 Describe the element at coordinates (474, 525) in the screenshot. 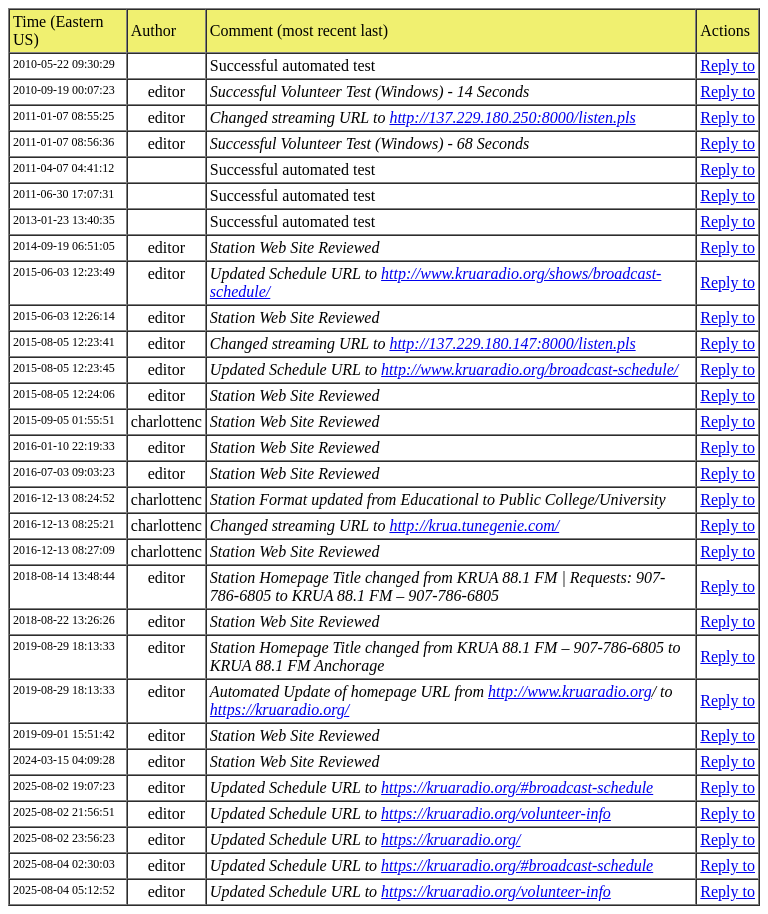

I see `http://krua.tunegenie.com/` at that location.